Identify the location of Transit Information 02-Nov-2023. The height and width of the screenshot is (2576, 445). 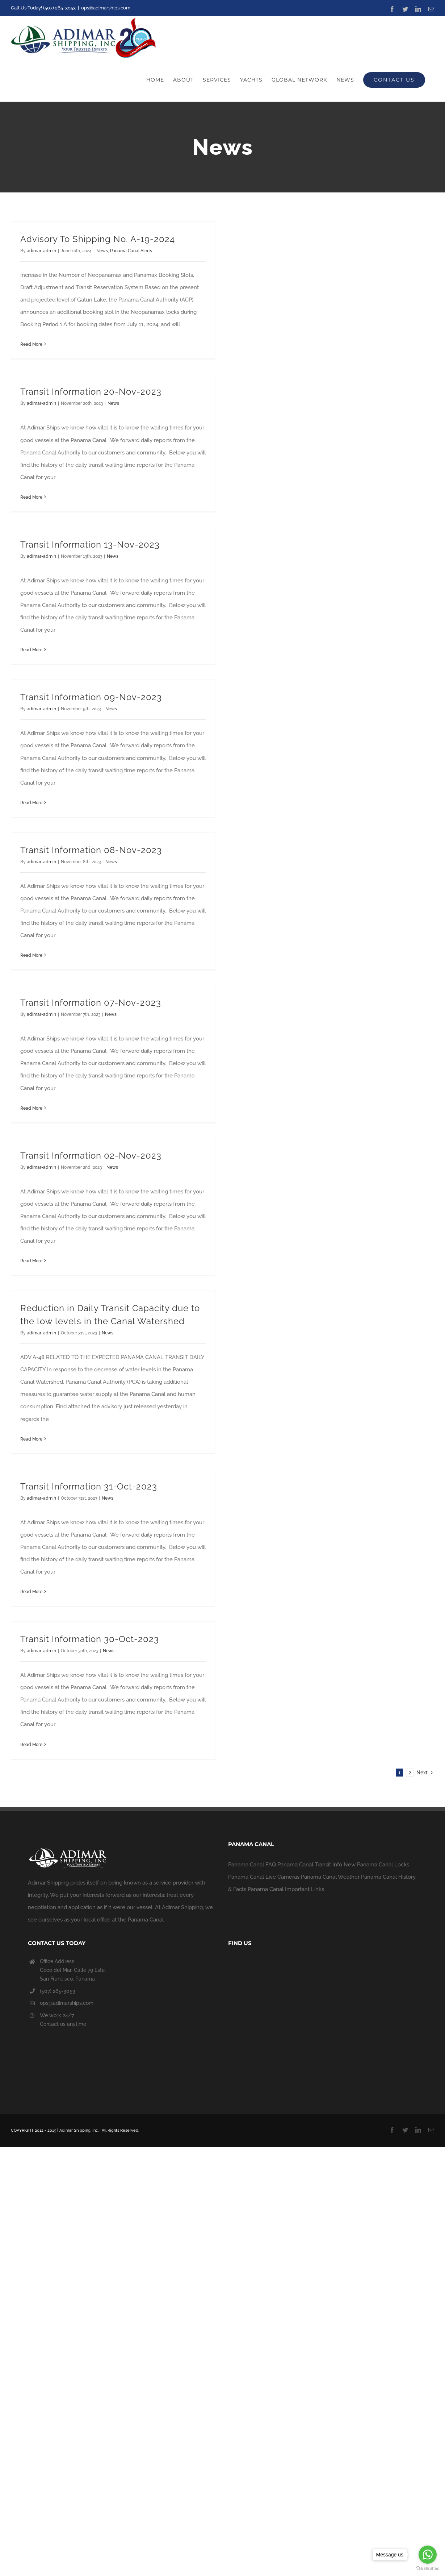
(90, 1155).